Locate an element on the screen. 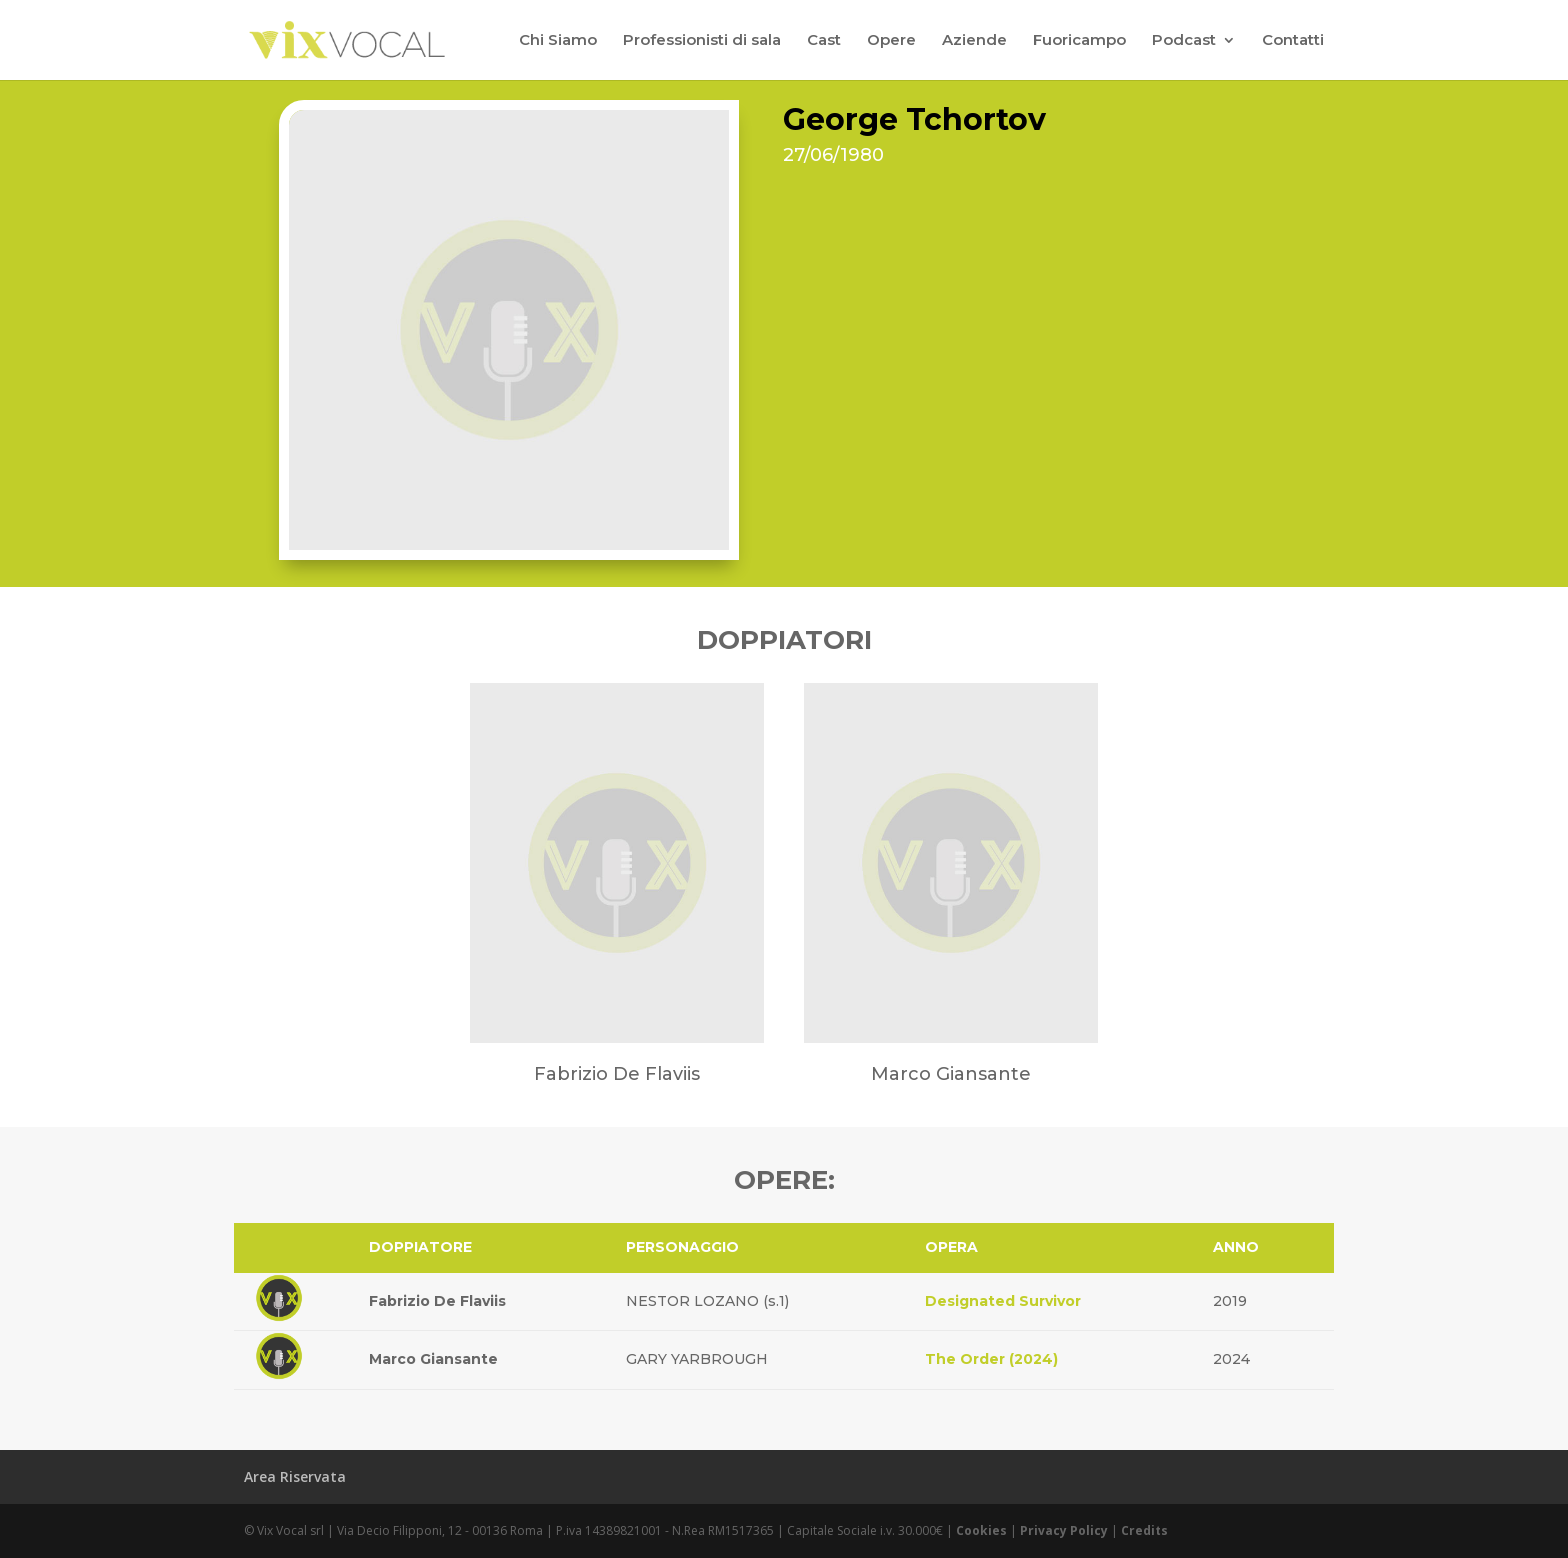  Cast is located at coordinates (824, 41).